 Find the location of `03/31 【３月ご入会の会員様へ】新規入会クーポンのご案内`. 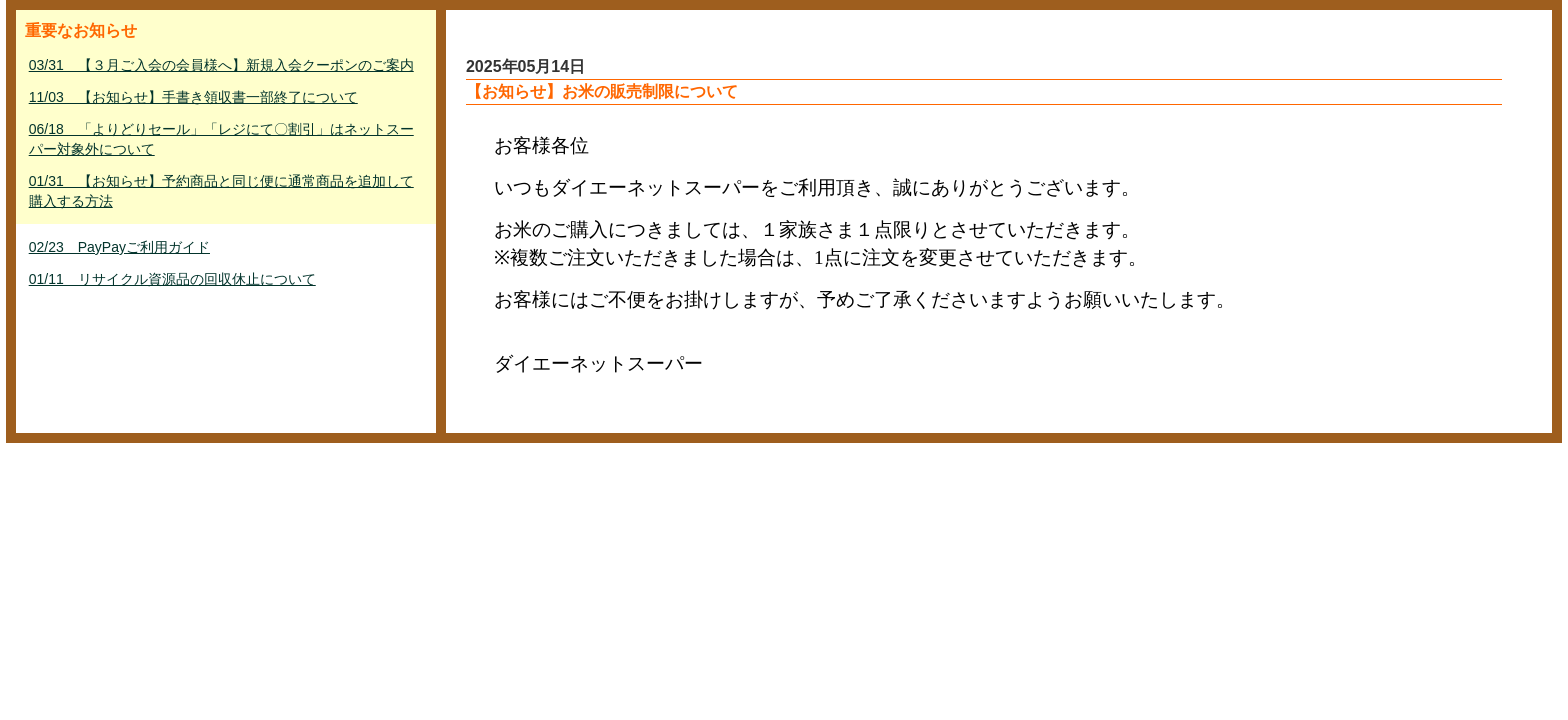

03/31 【３月ご入会の会員様へ】新規入会クーポンのご案内 is located at coordinates (221, 65).